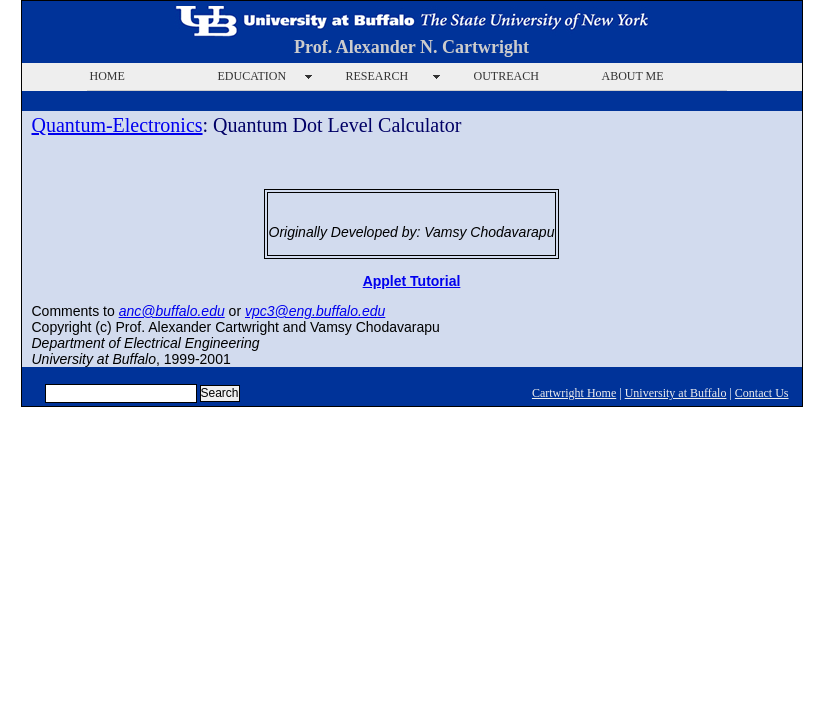 This screenshot has height=720, width=823. Describe the element at coordinates (377, 76) in the screenshot. I see `RESEARCH` at that location.